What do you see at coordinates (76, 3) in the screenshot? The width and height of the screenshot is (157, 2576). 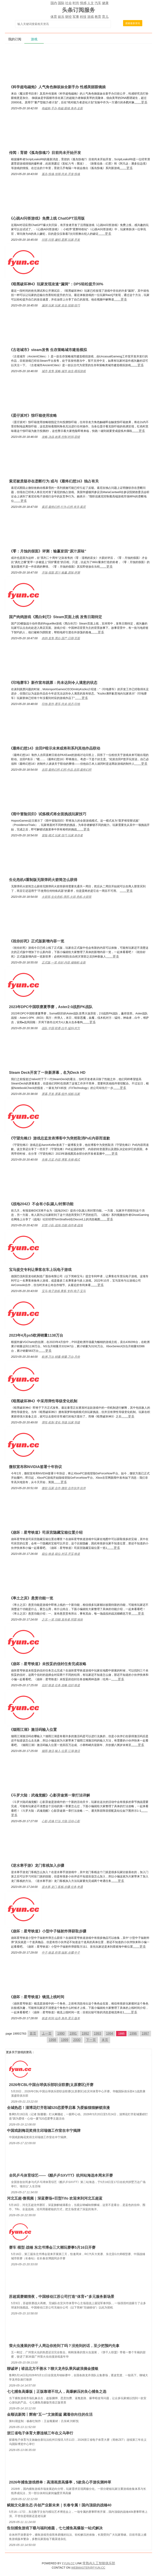 I see `时尚` at bounding box center [76, 3].